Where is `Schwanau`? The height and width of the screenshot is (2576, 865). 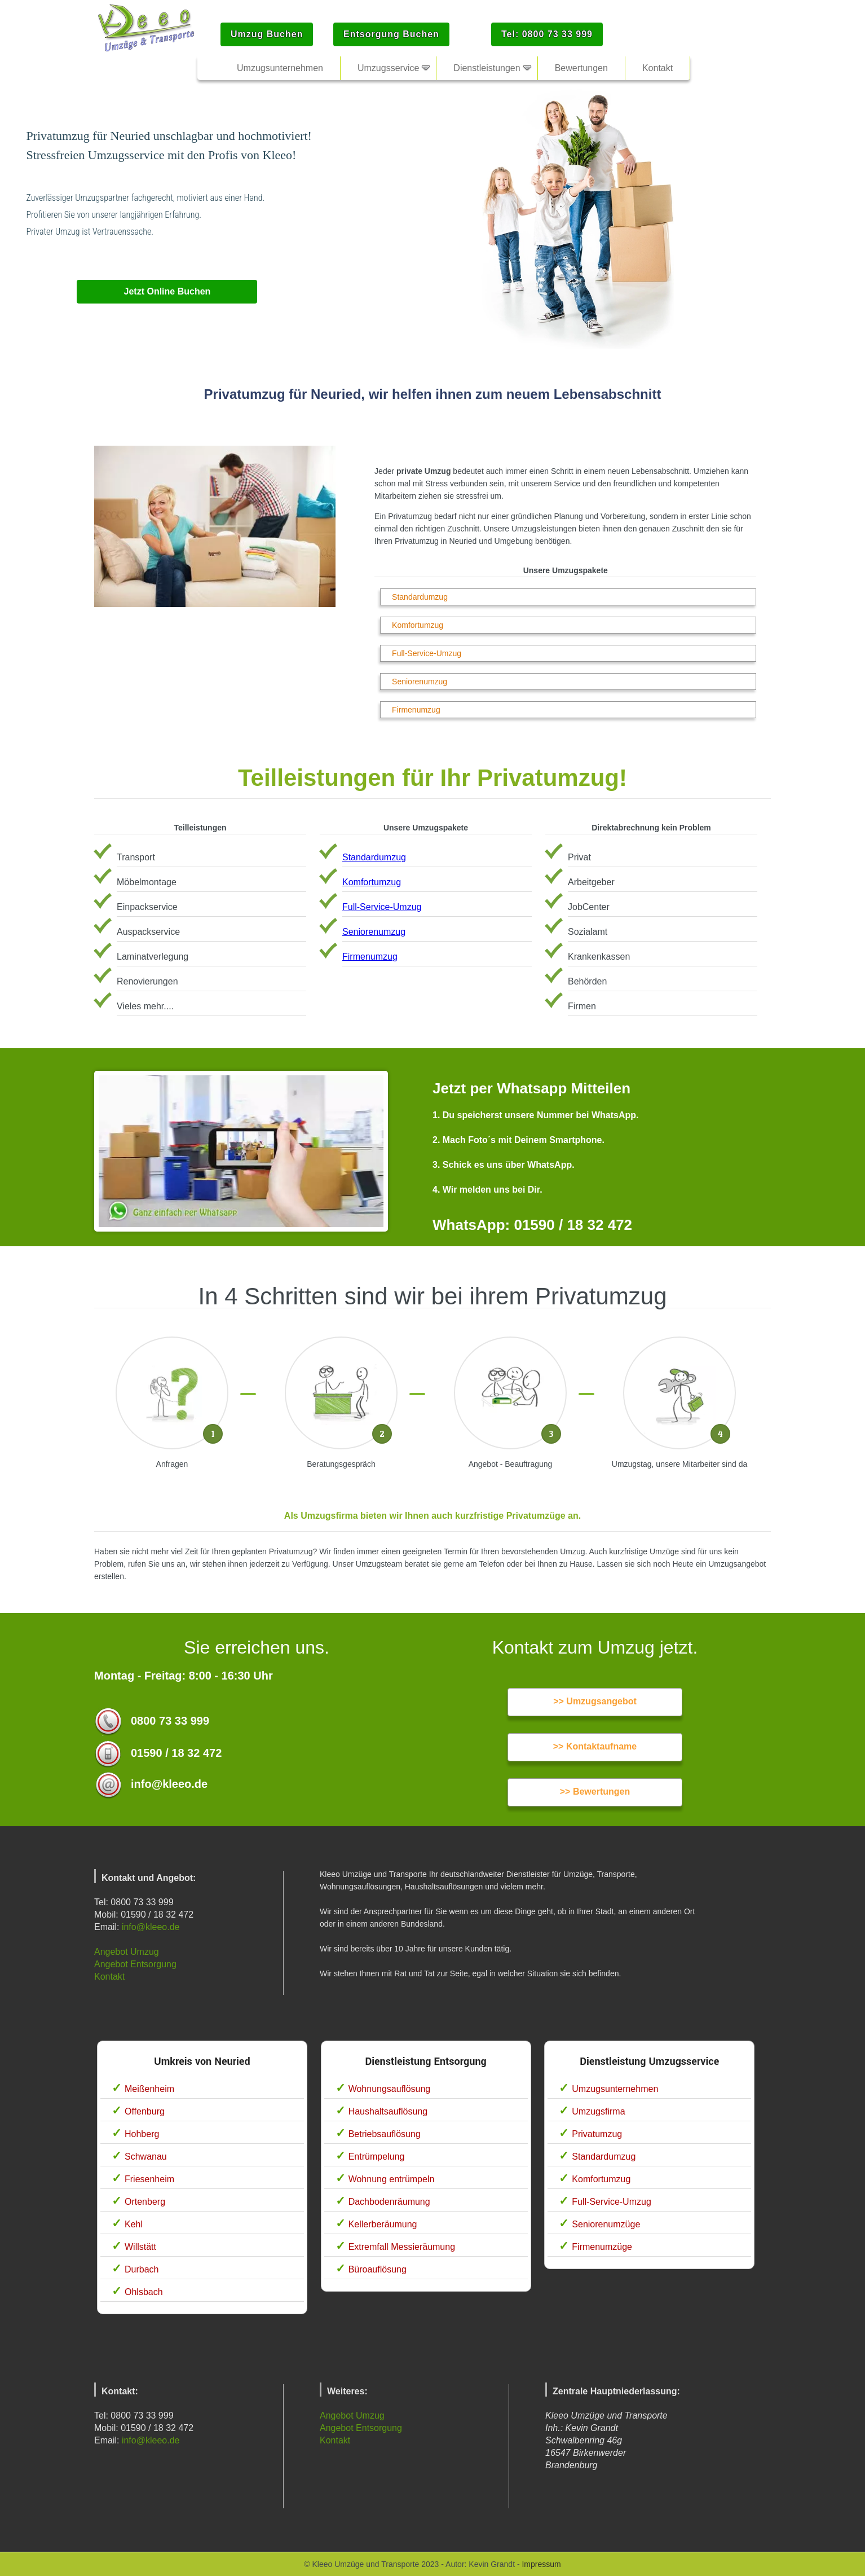 Schwanau is located at coordinates (146, 2156).